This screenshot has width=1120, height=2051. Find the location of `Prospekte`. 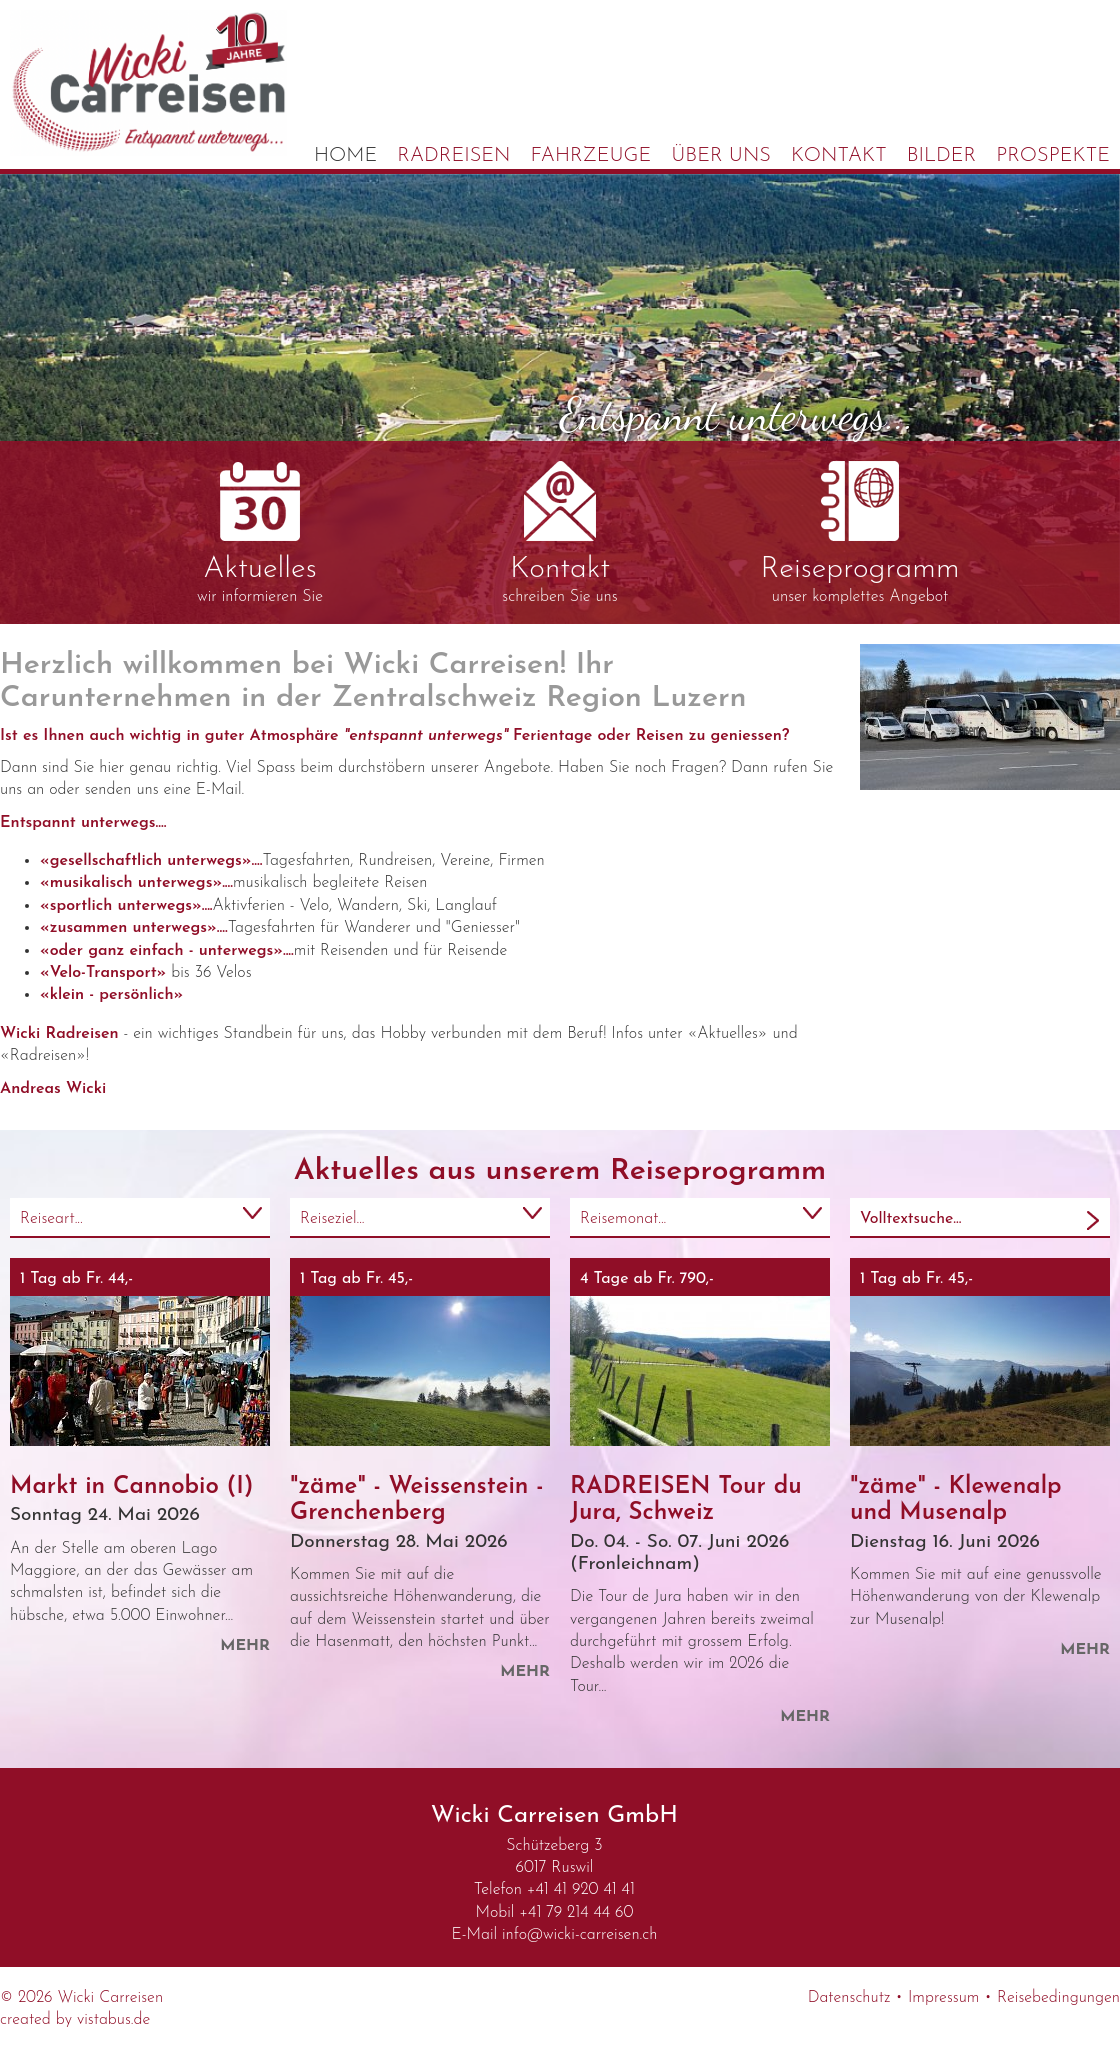

Prospekte is located at coordinates (1053, 156).